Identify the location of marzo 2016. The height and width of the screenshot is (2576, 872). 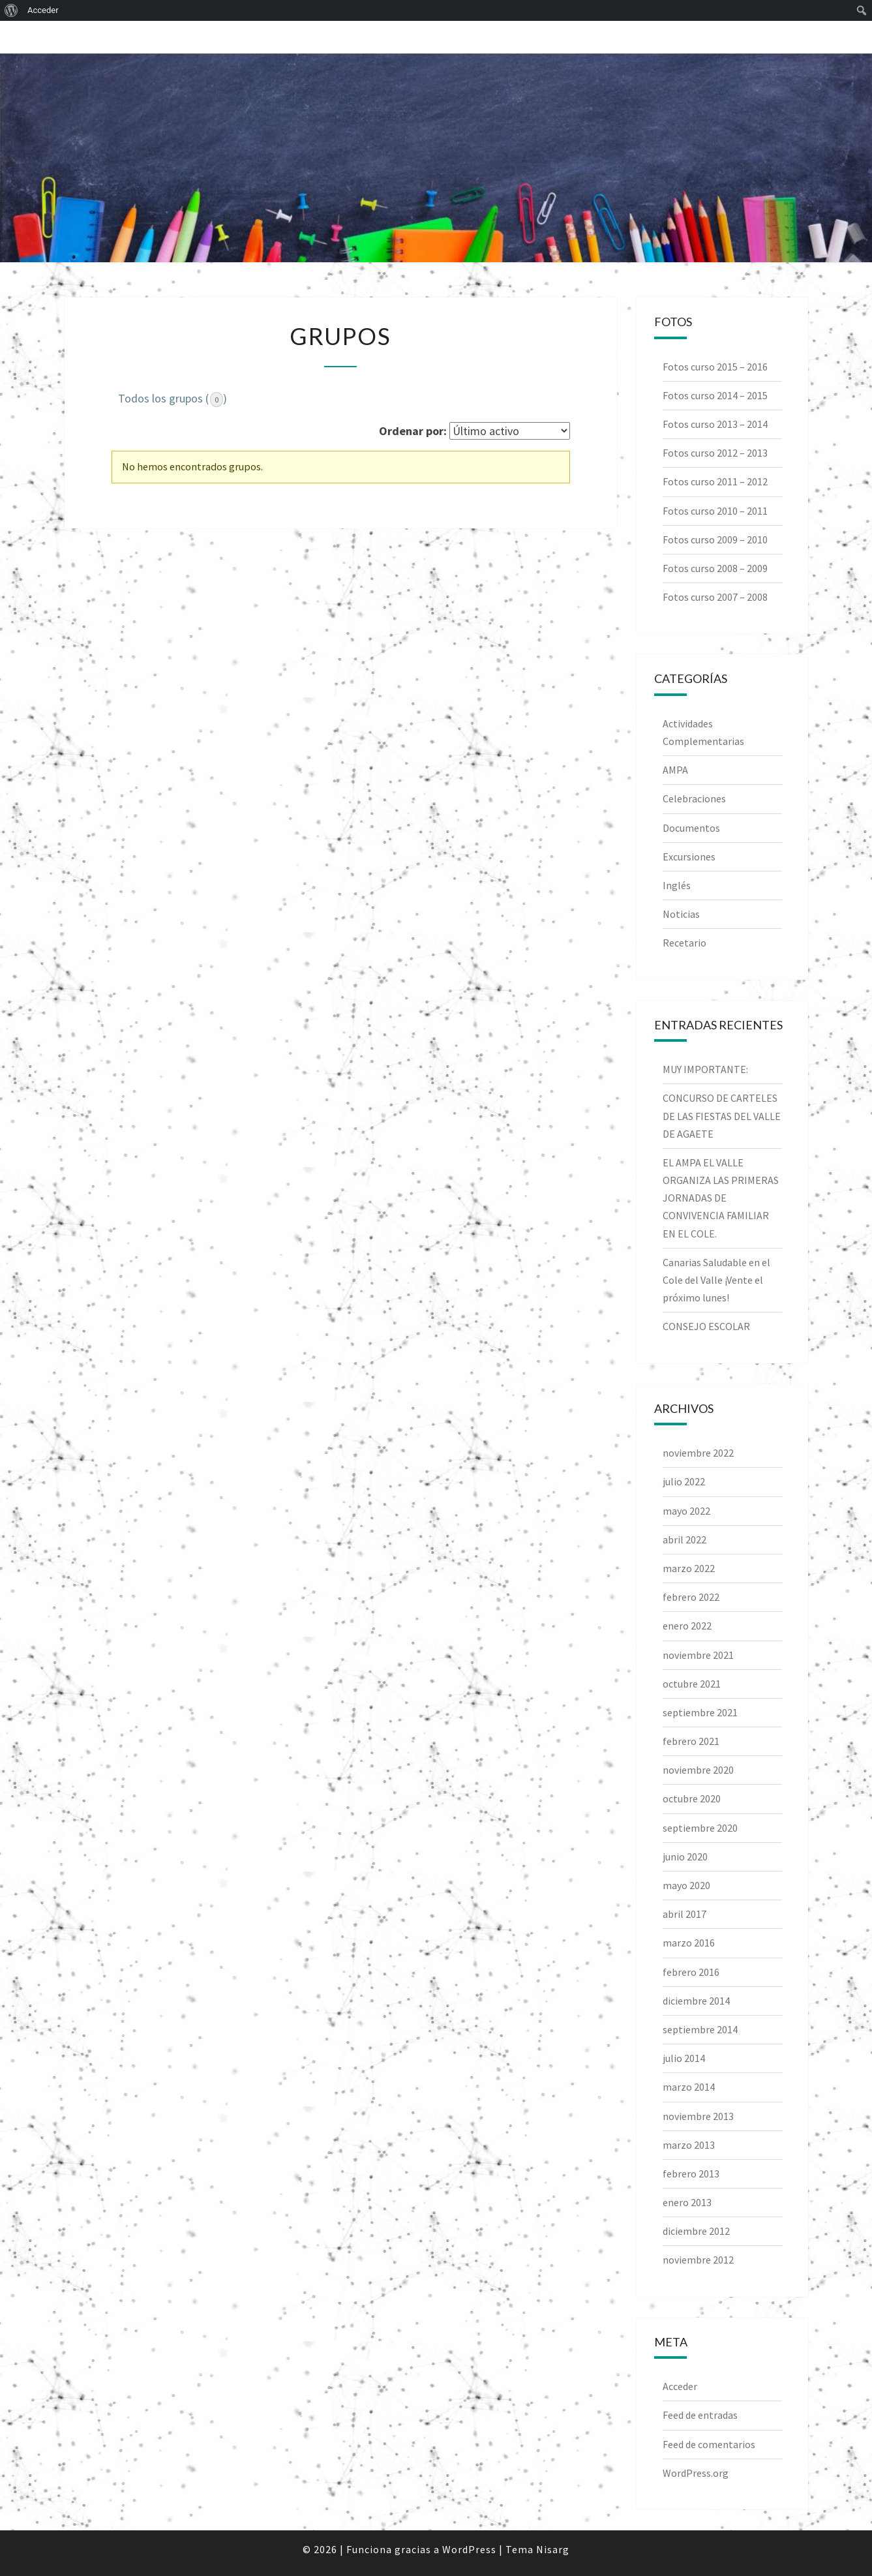
(689, 1942).